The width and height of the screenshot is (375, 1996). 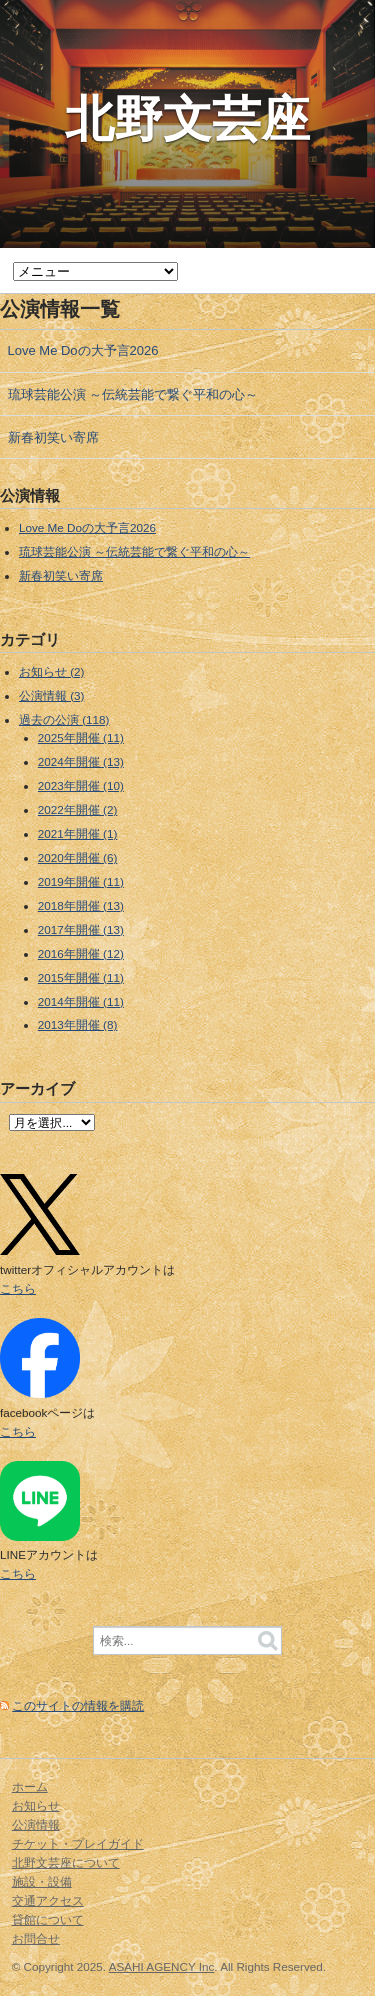 I want to click on 2016年開催 (12), so click(x=81, y=953).